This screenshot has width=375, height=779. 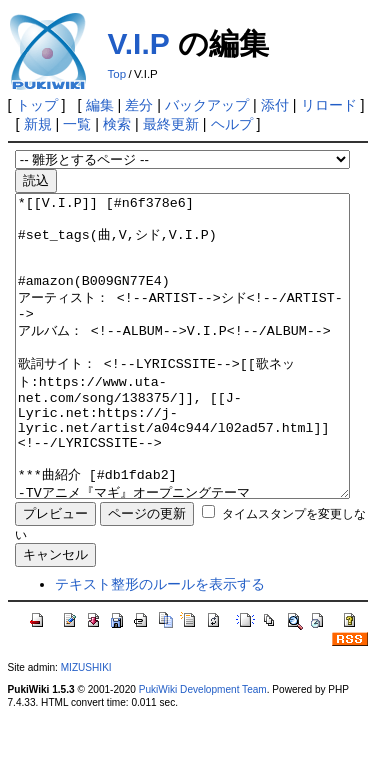 I want to click on 一覧, so click(x=77, y=124).